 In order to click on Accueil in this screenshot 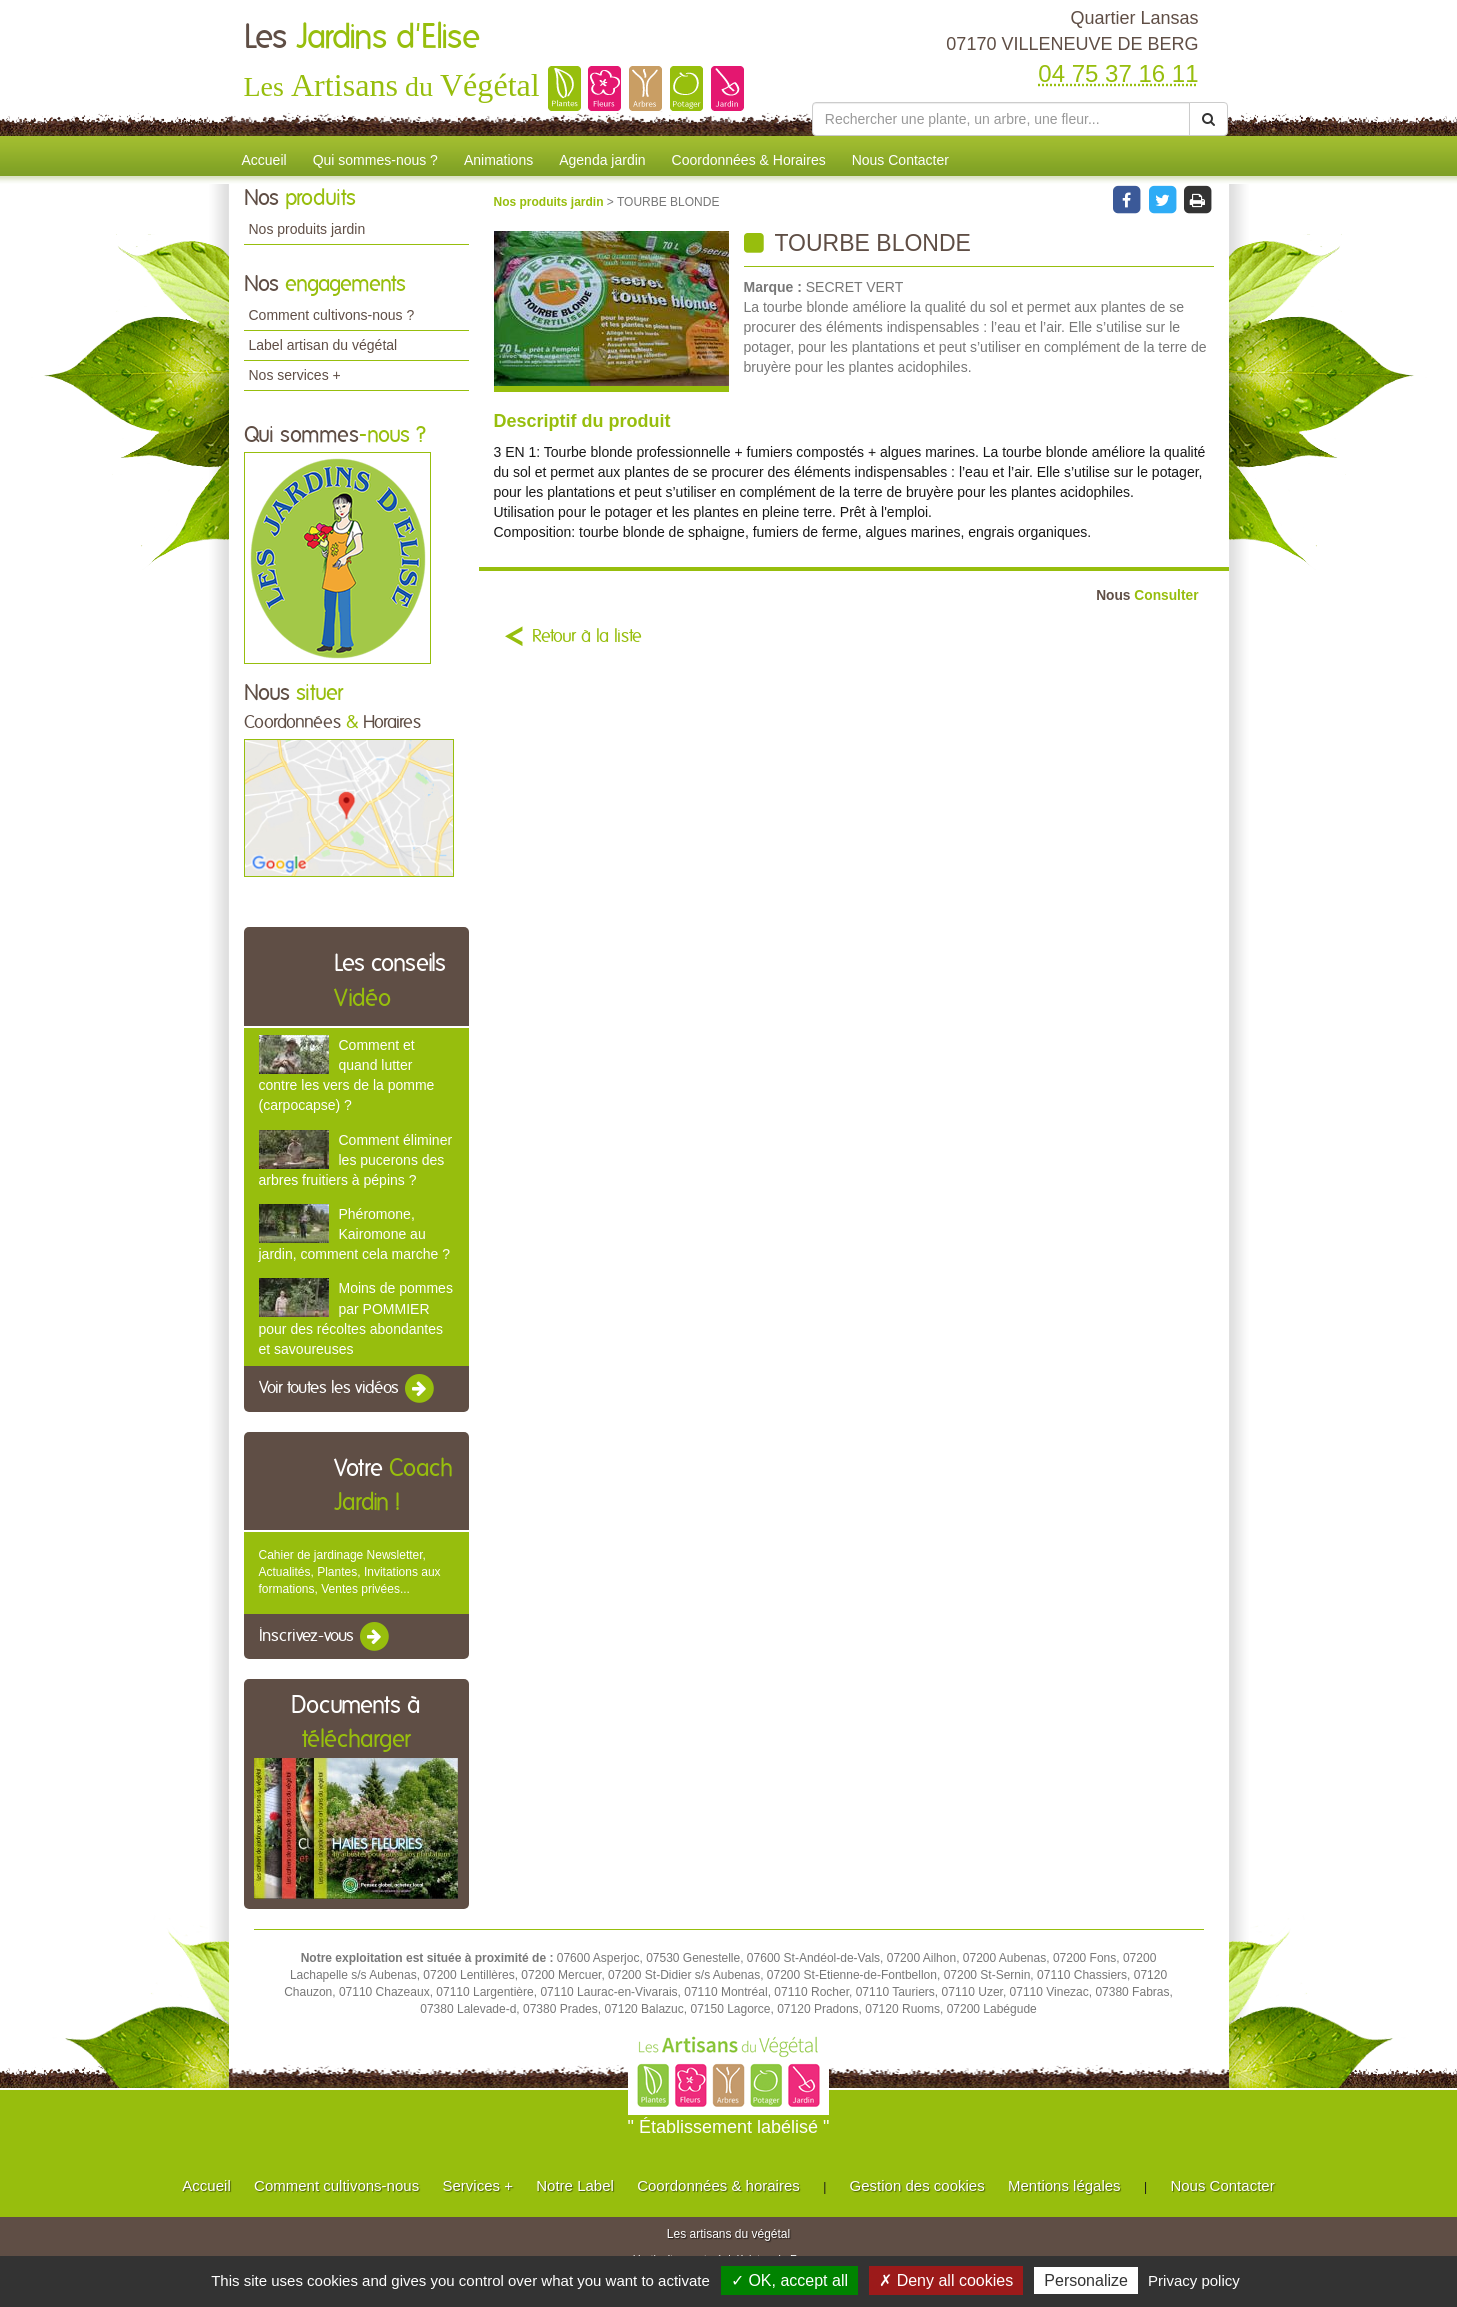, I will do `click(264, 160)`.